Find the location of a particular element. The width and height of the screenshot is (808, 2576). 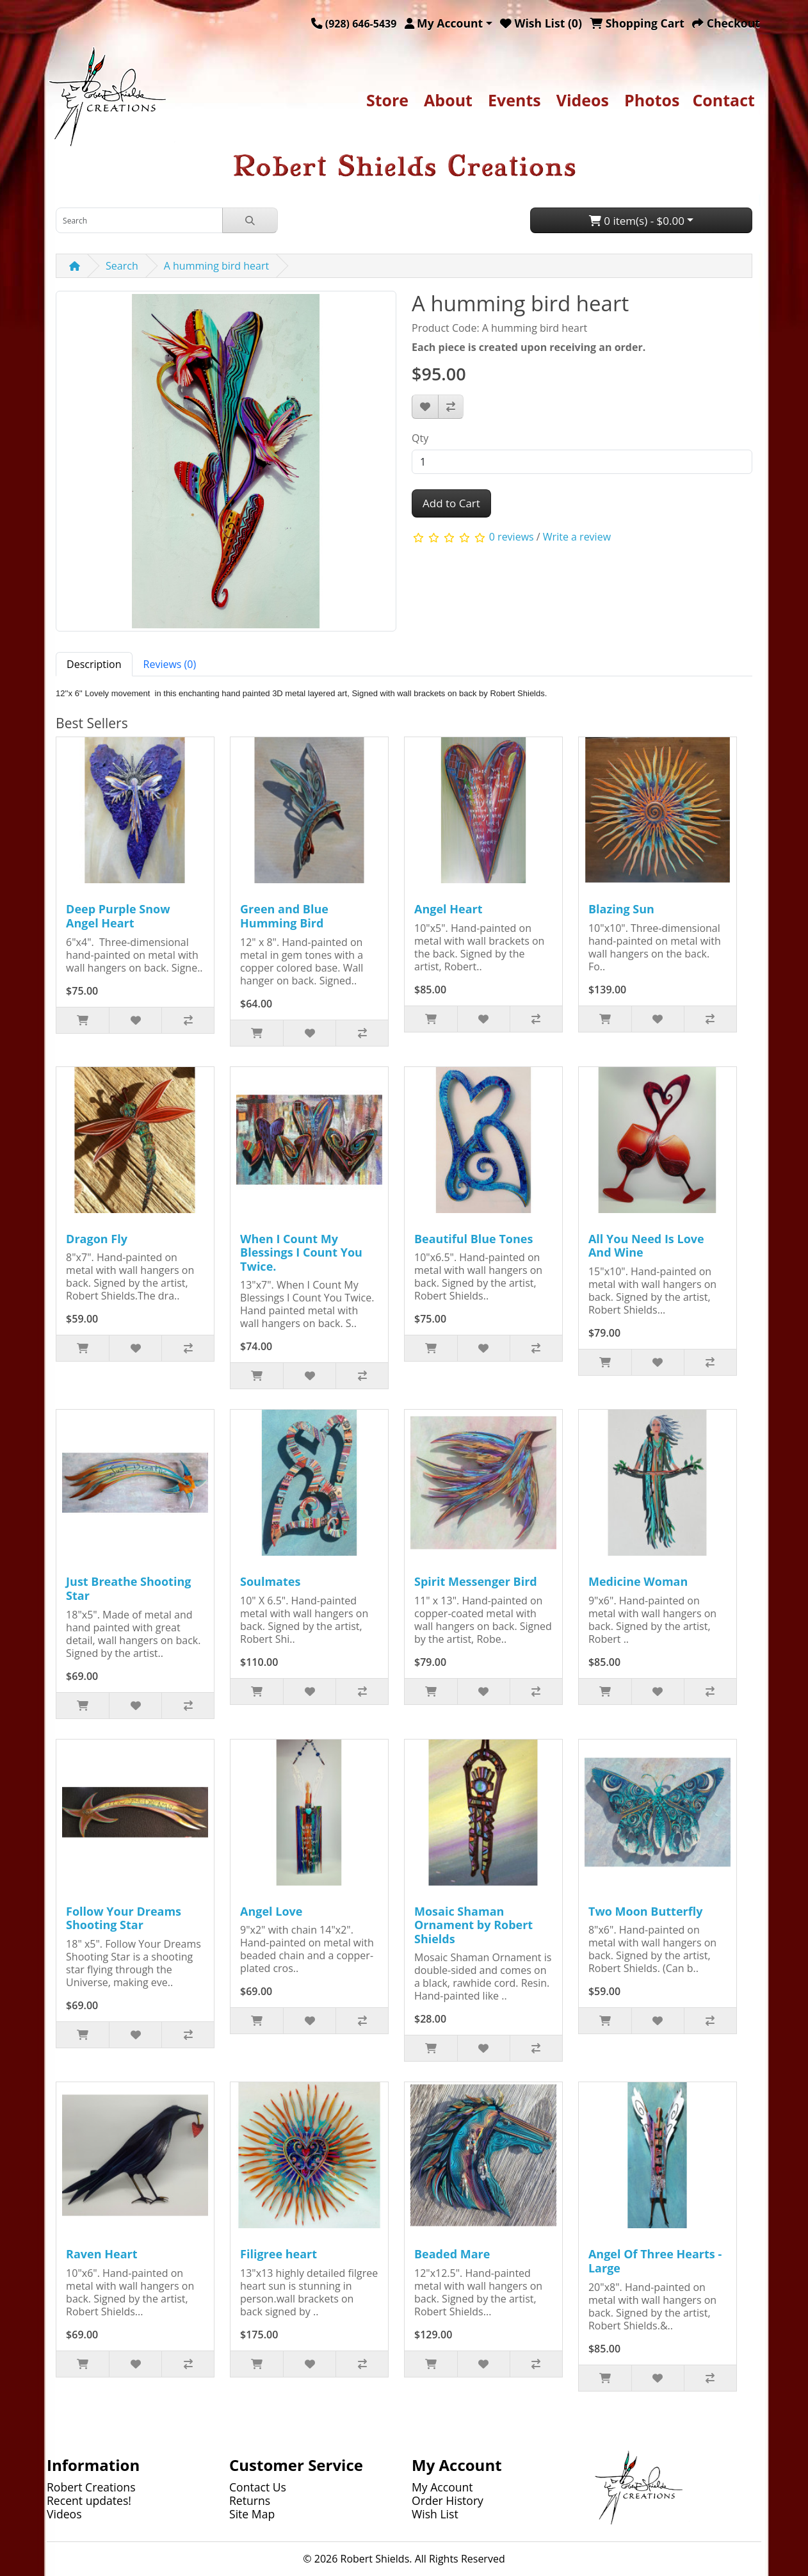

Angel Love is located at coordinates (271, 1911).